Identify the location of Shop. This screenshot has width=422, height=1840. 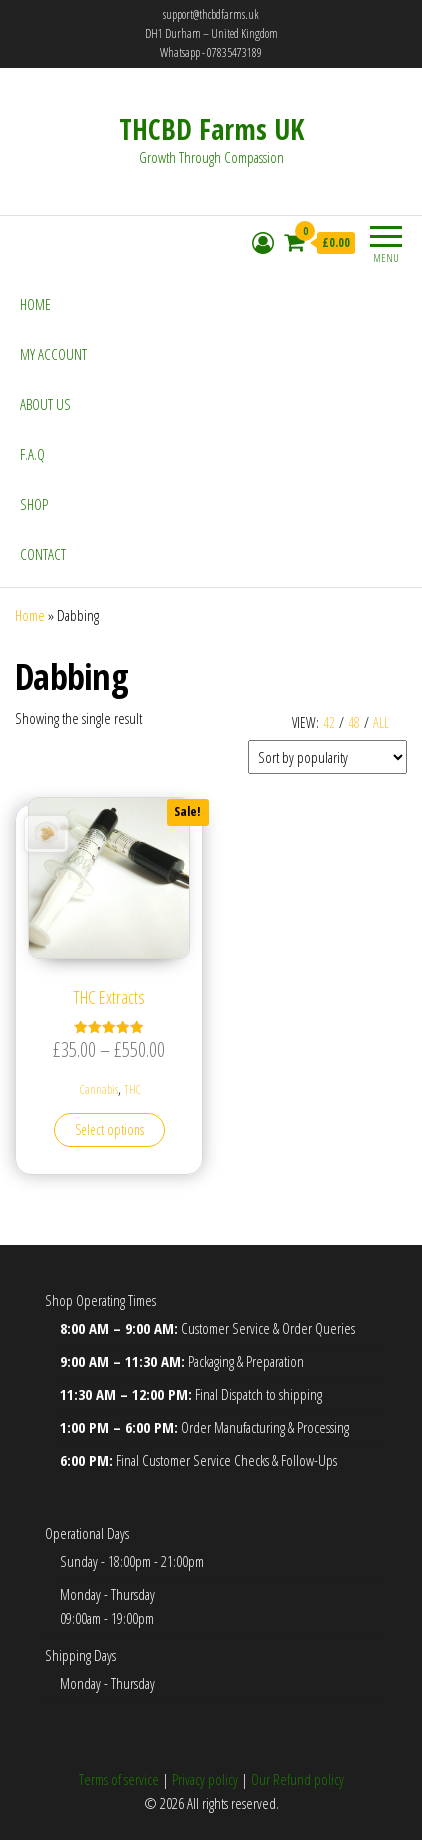
(34, 504).